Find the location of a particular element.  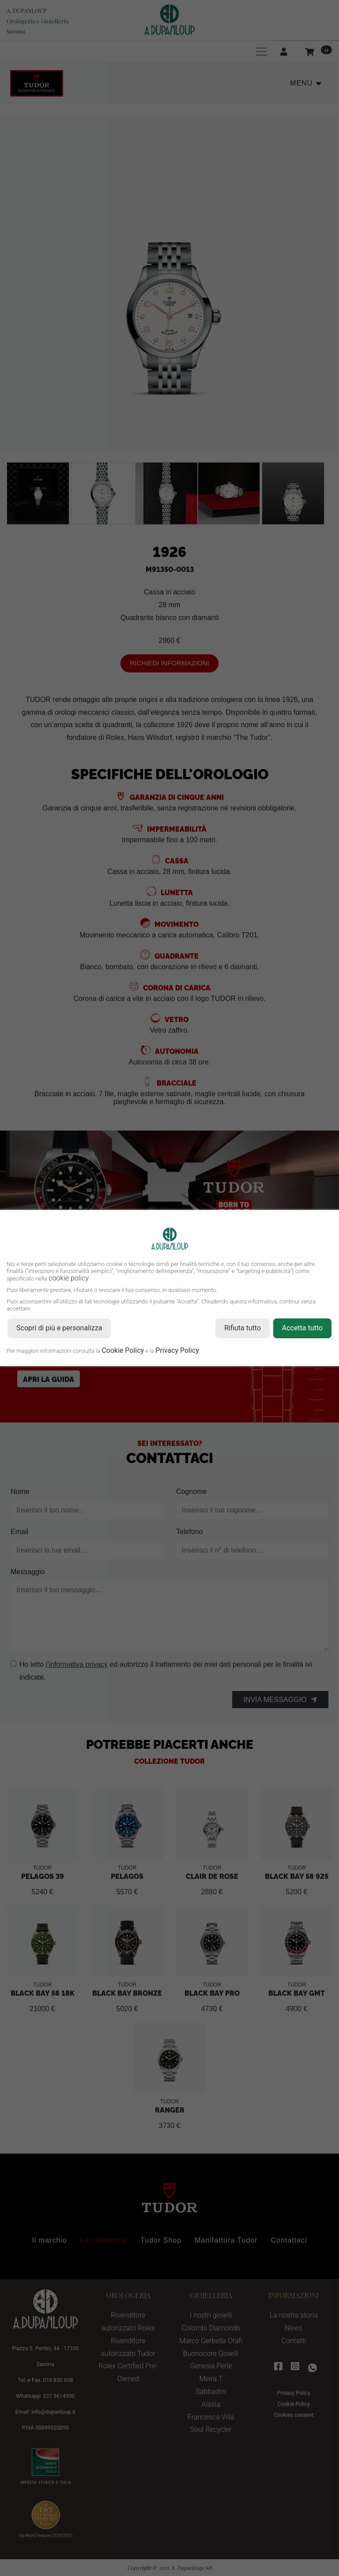

Accetta tutto is located at coordinates (302, 1328).